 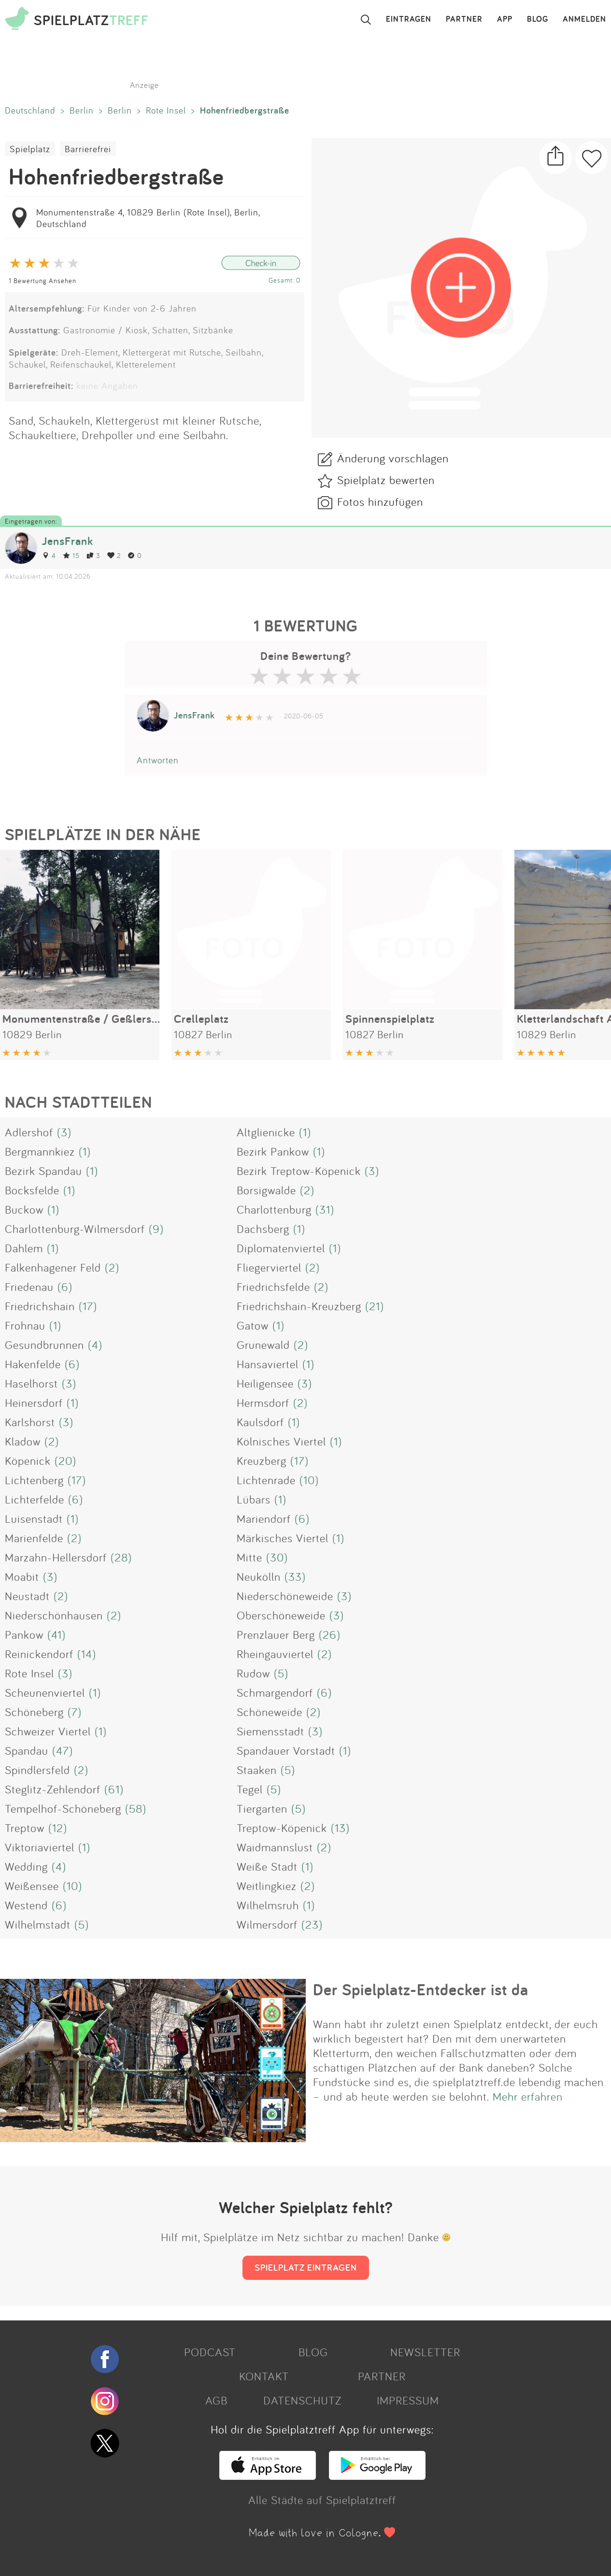 What do you see at coordinates (330, 1634) in the screenshot?
I see `(26)` at bounding box center [330, 1634].